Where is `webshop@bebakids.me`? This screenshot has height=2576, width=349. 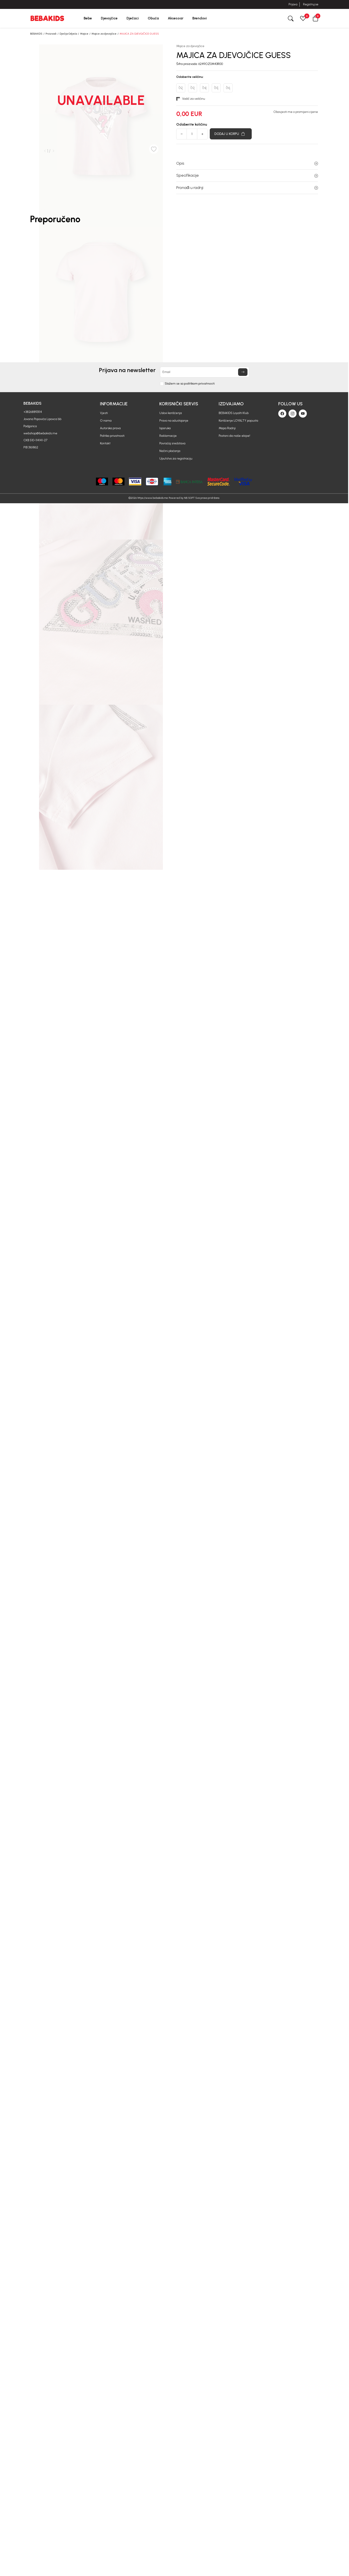 webshop@bebakids.me is located at coordinates (40, 433).